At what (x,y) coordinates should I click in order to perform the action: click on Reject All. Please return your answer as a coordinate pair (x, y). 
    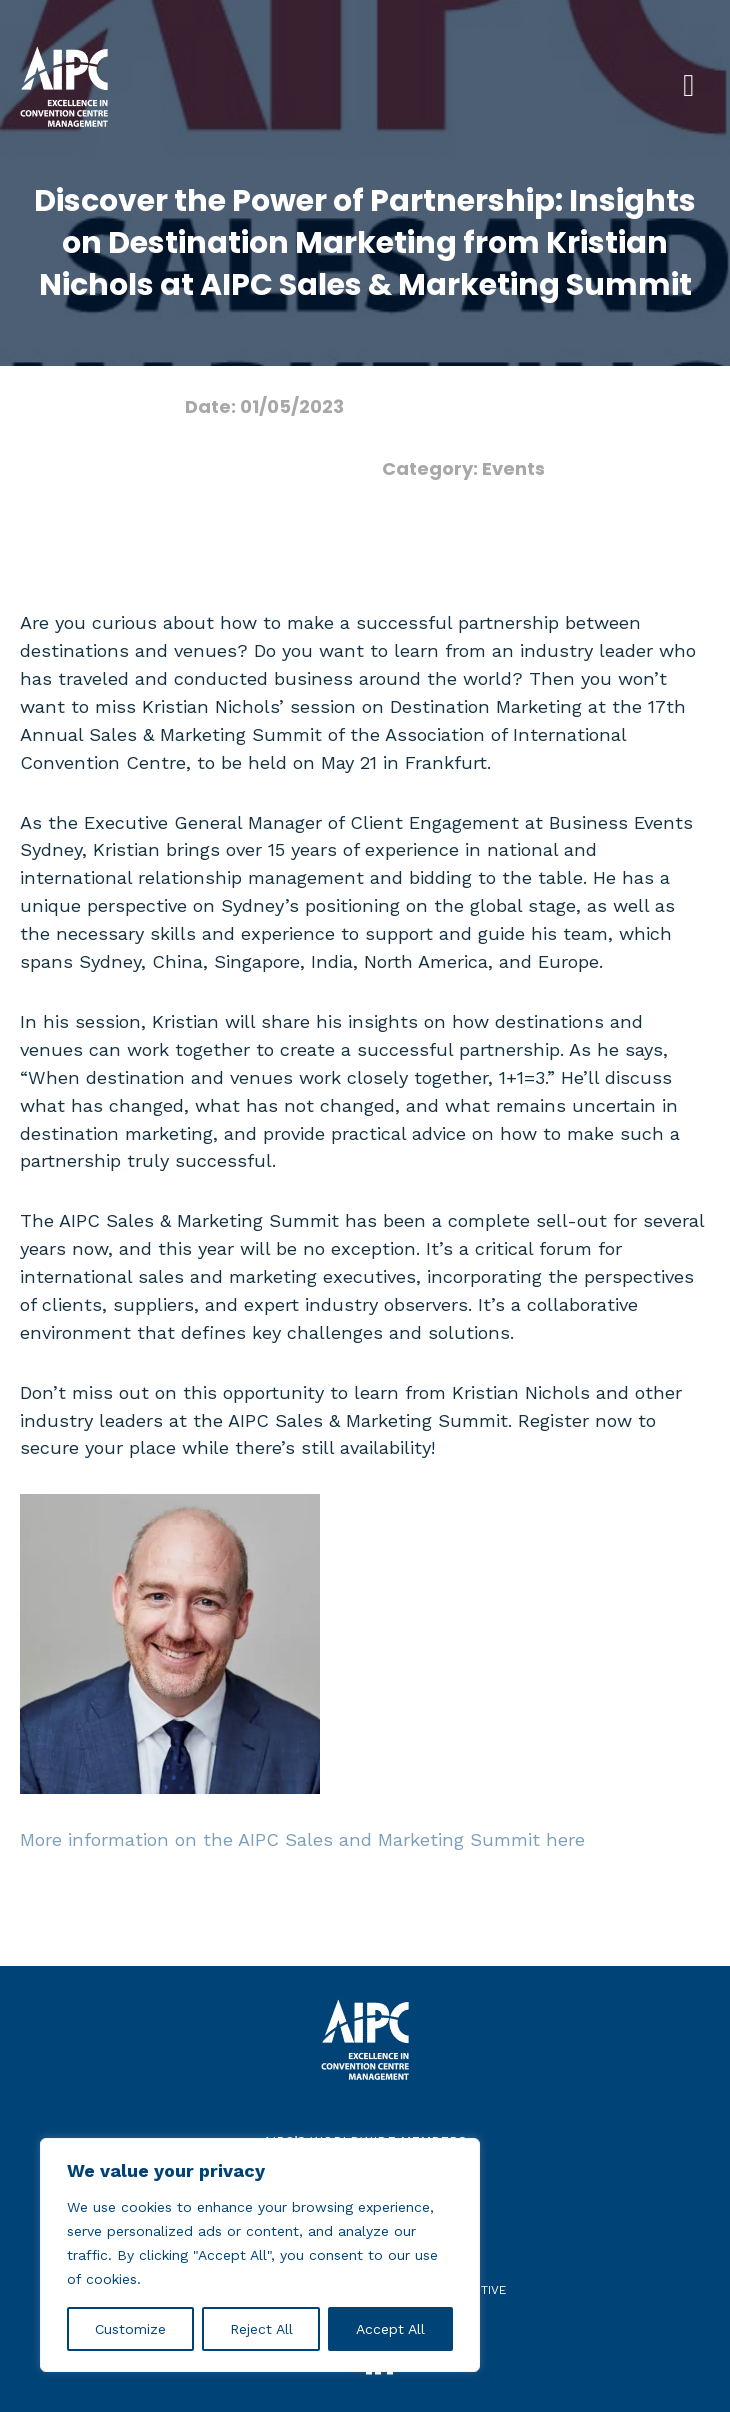
    Looking at the image, I should click on (261, 2329).